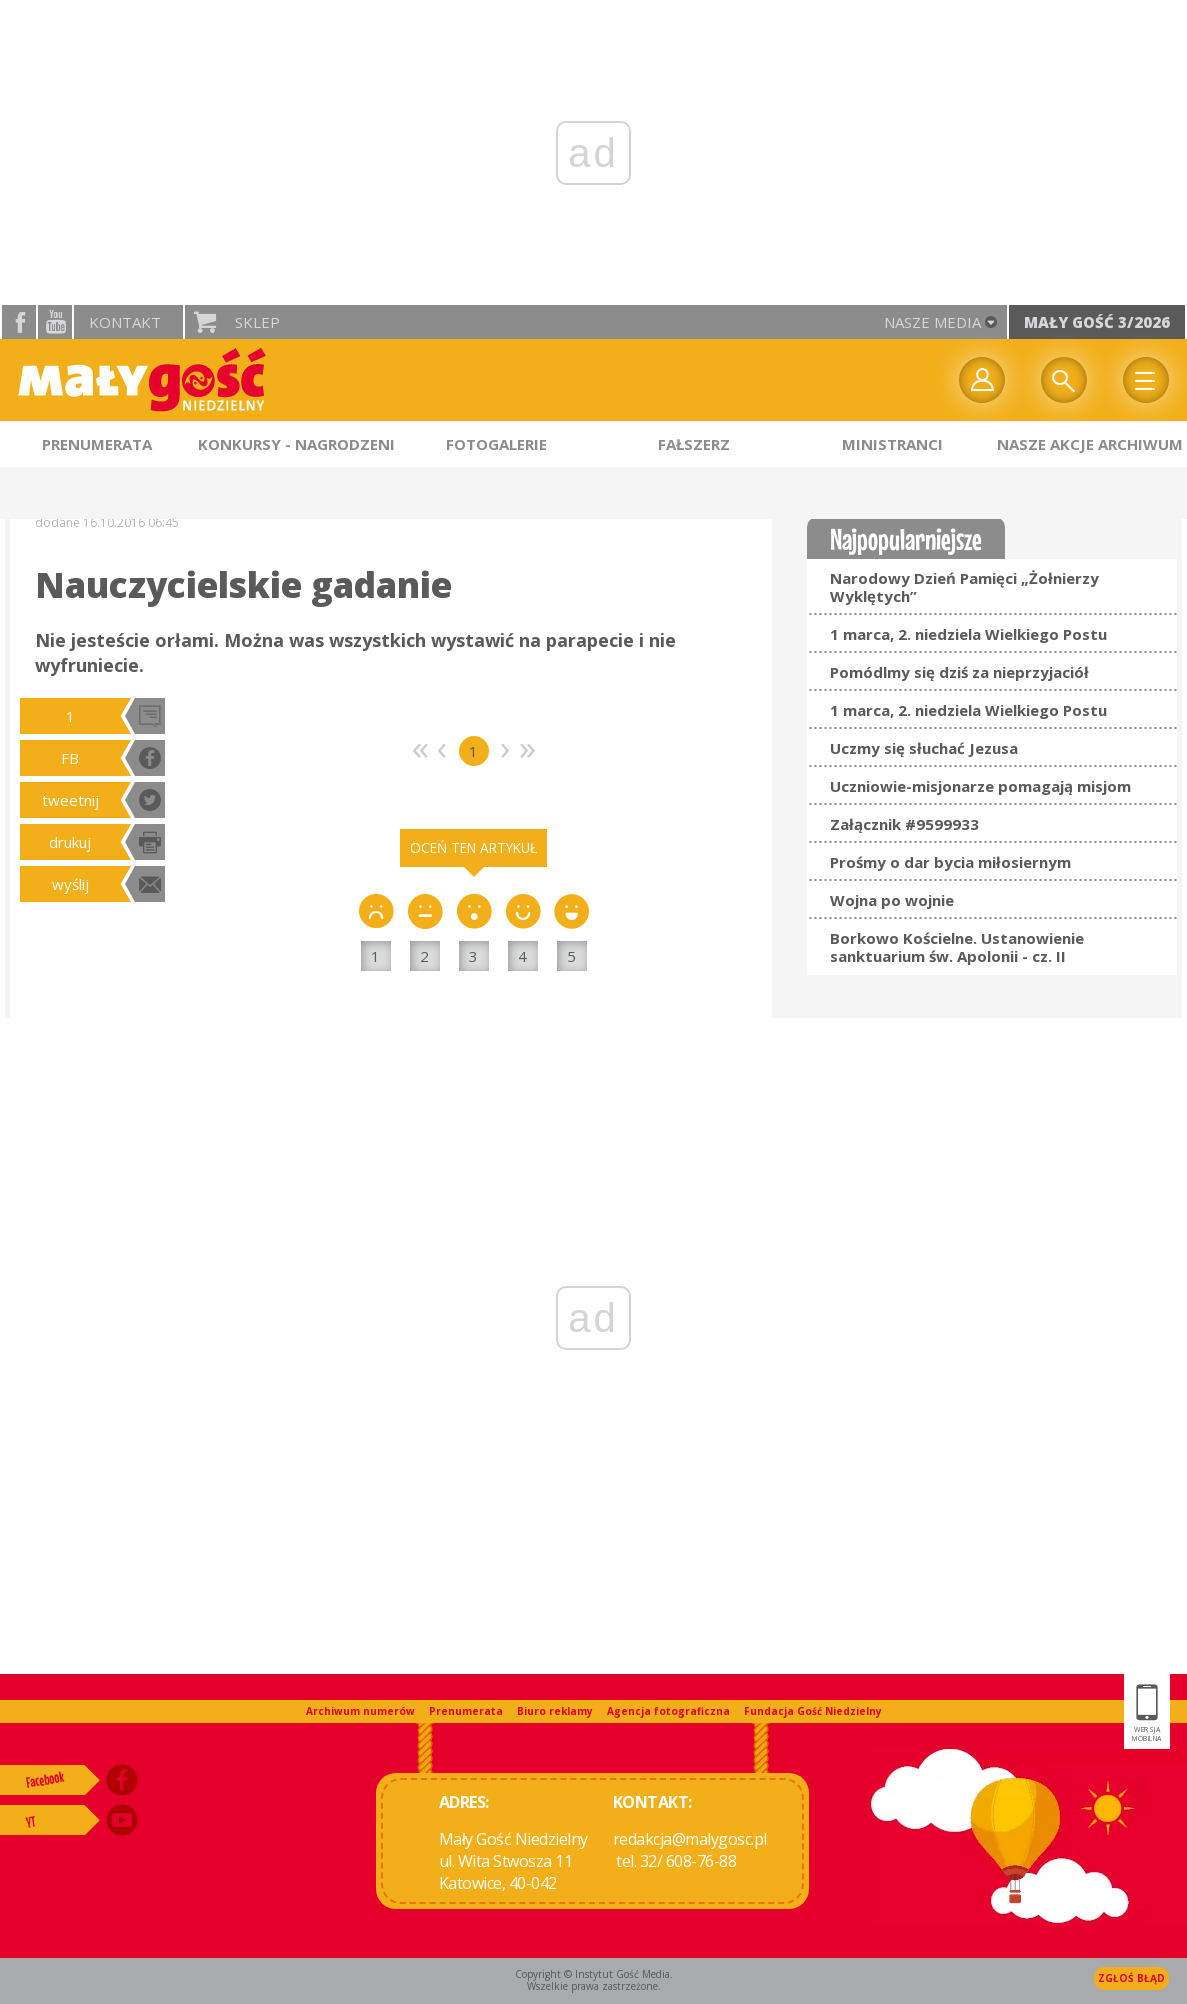 The image size is (1187, 2004). I want to click on Pomódlmy się dziś za nieprzyjaciół, so click(959, 672).